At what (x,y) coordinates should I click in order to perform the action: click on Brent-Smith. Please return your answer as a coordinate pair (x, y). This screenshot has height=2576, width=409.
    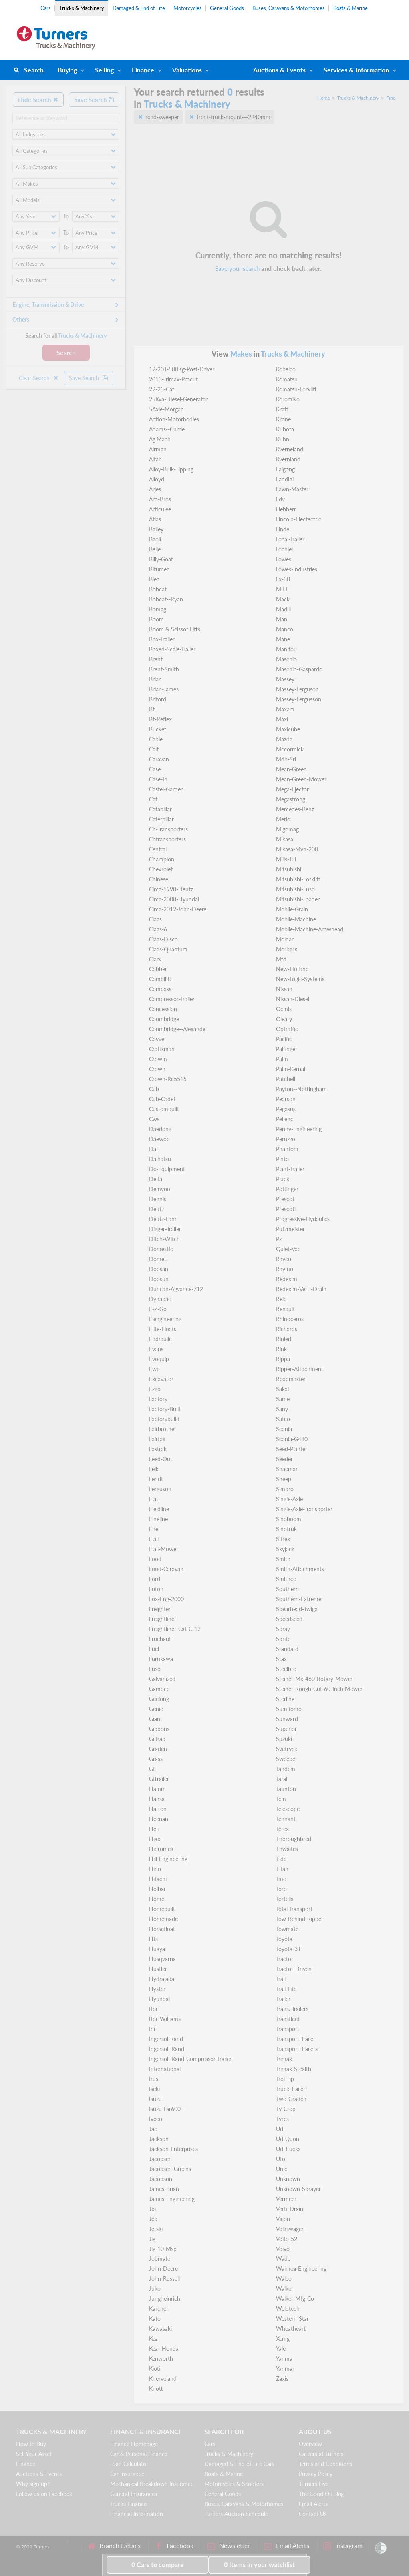
    Looking at the image, I should click on (164, 669).